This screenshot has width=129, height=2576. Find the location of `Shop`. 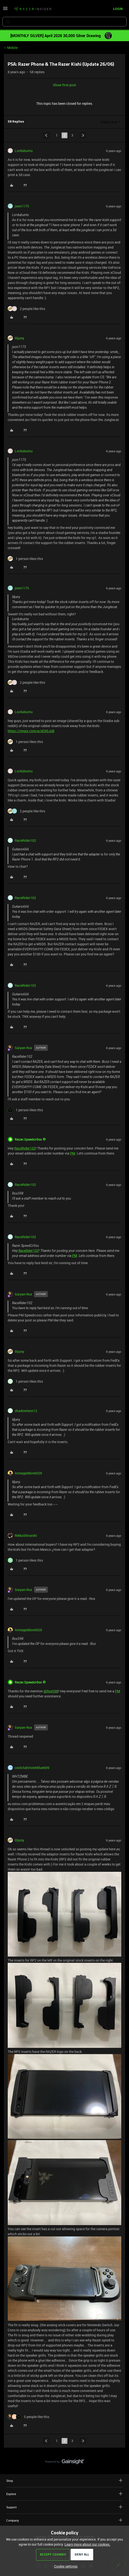

Shop is located at coordinates (64, 2480).